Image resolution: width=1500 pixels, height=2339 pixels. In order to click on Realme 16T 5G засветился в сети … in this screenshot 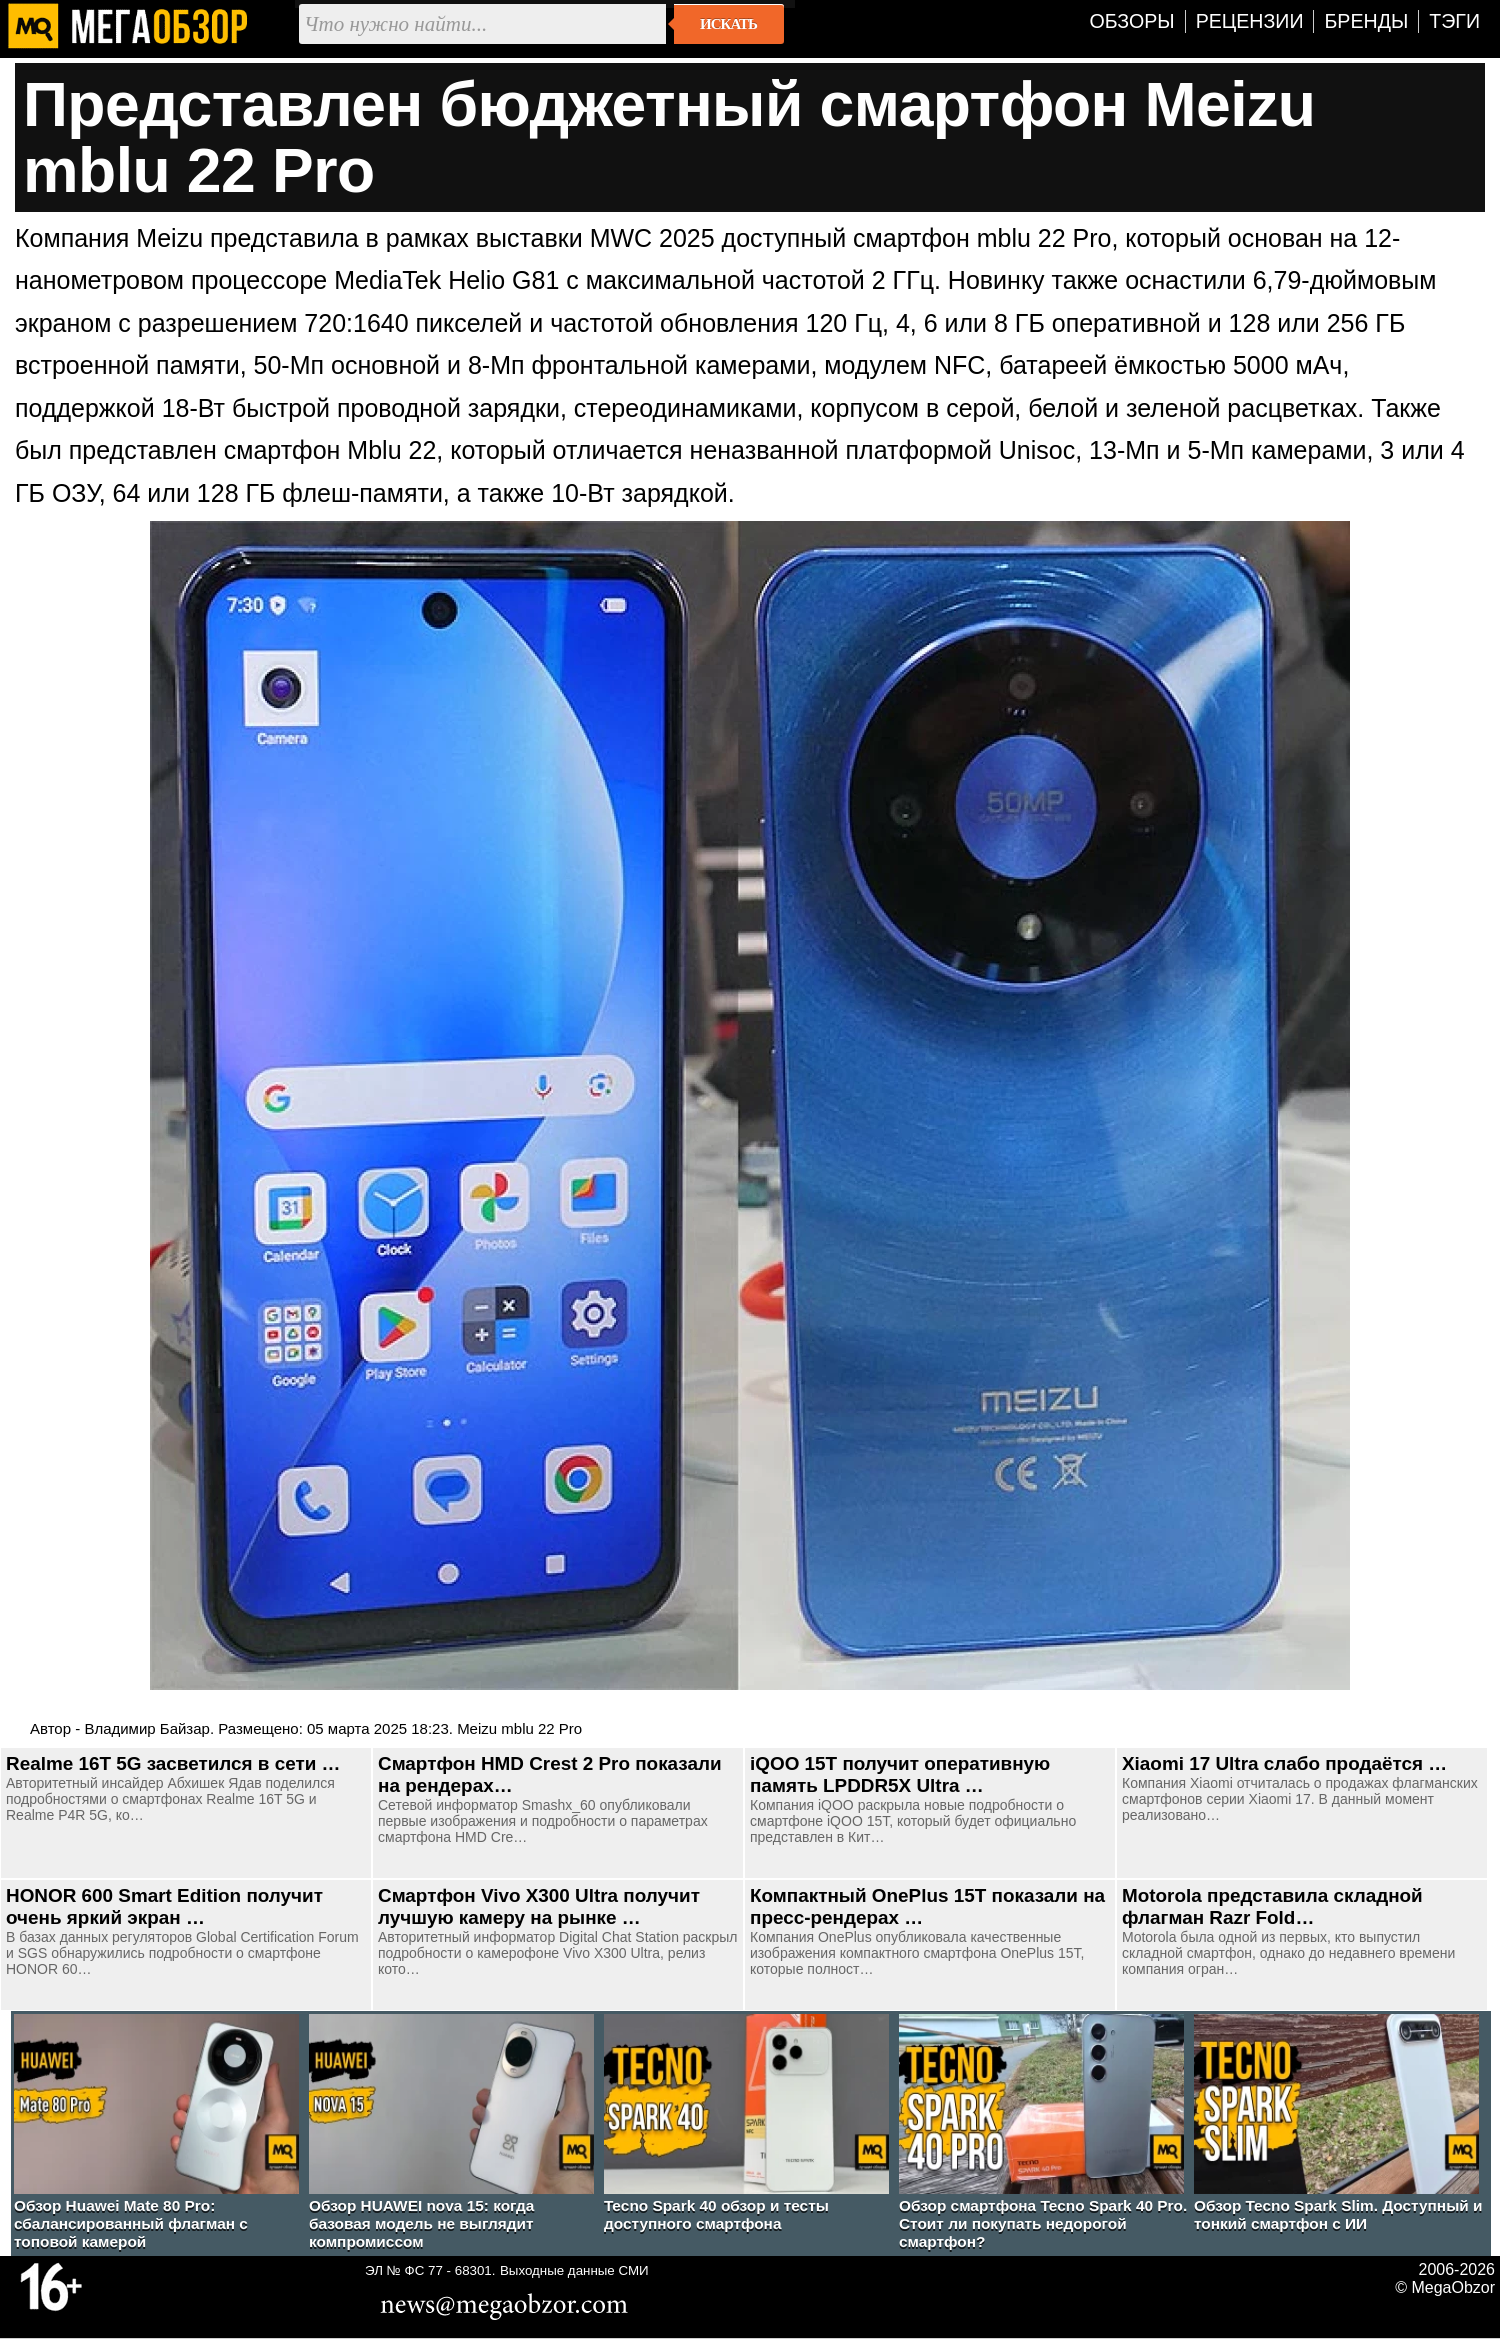, I will do `click(173, 1763)`.